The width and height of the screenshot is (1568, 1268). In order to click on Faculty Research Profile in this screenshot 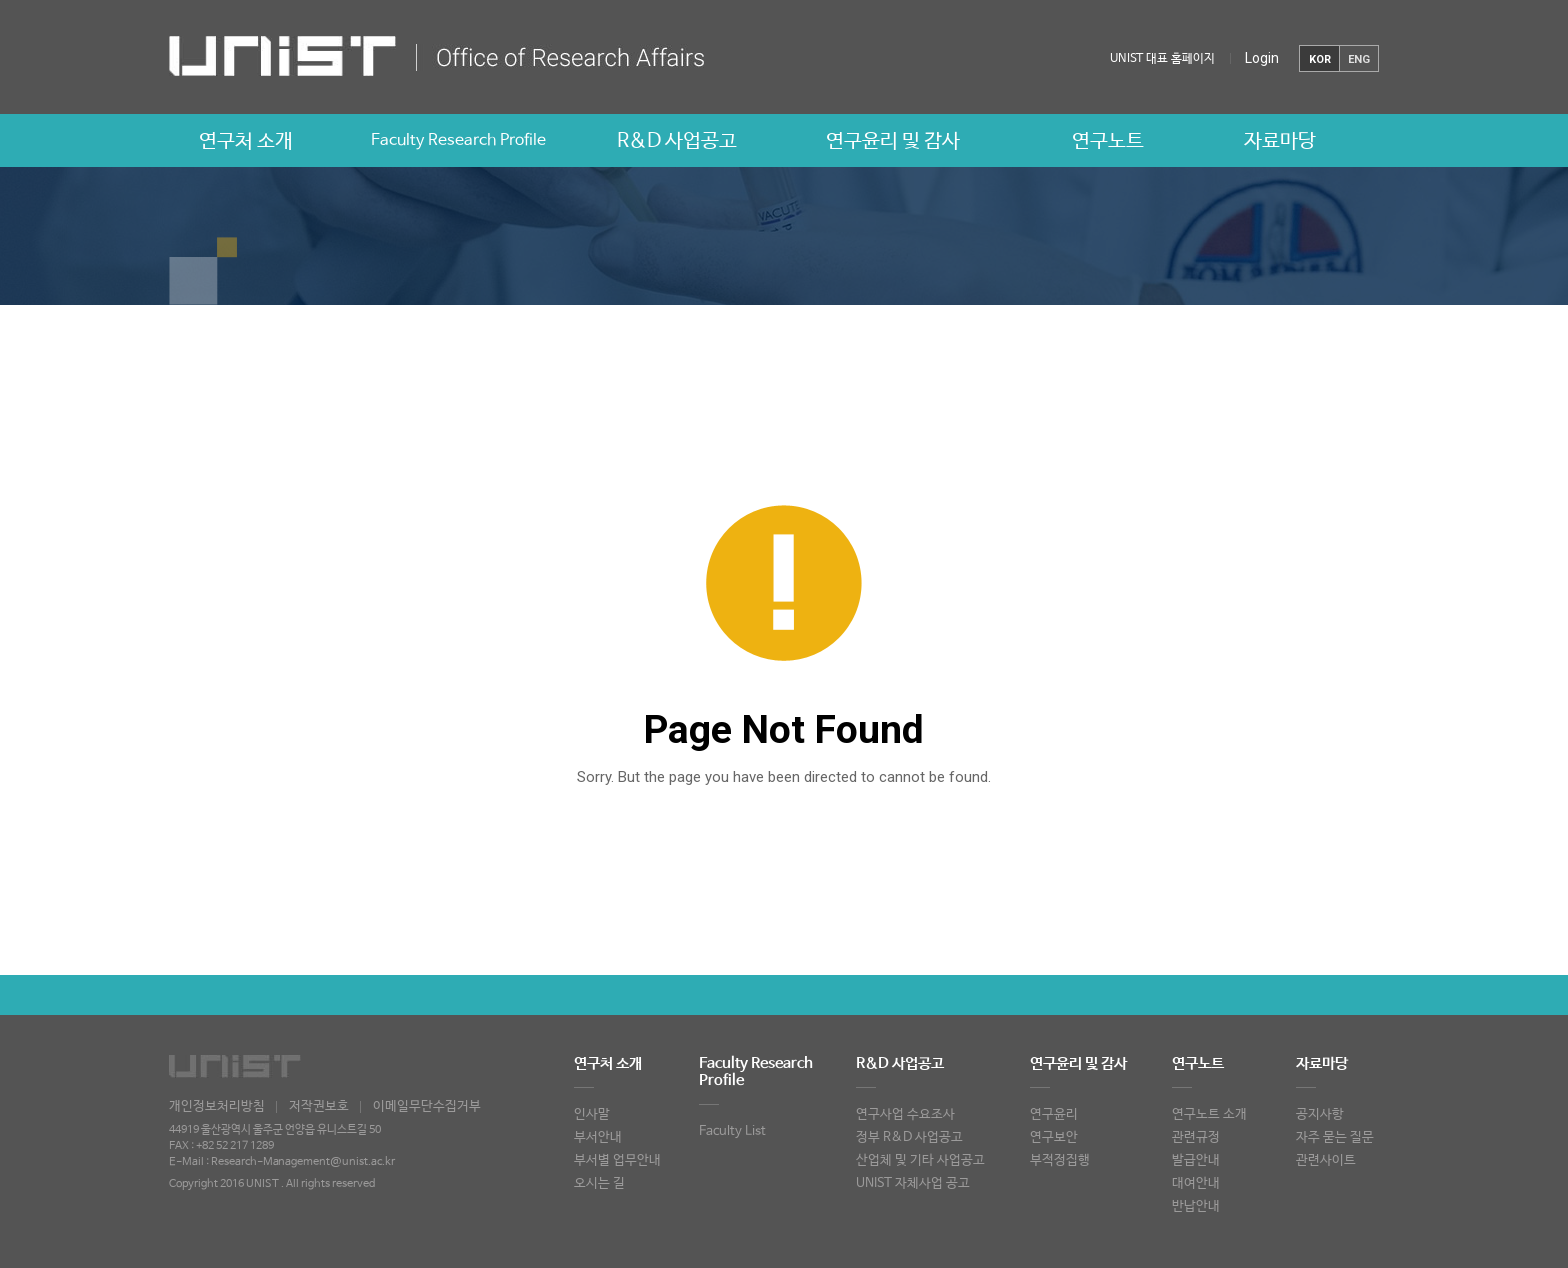, I will do `click(458, 140)`.